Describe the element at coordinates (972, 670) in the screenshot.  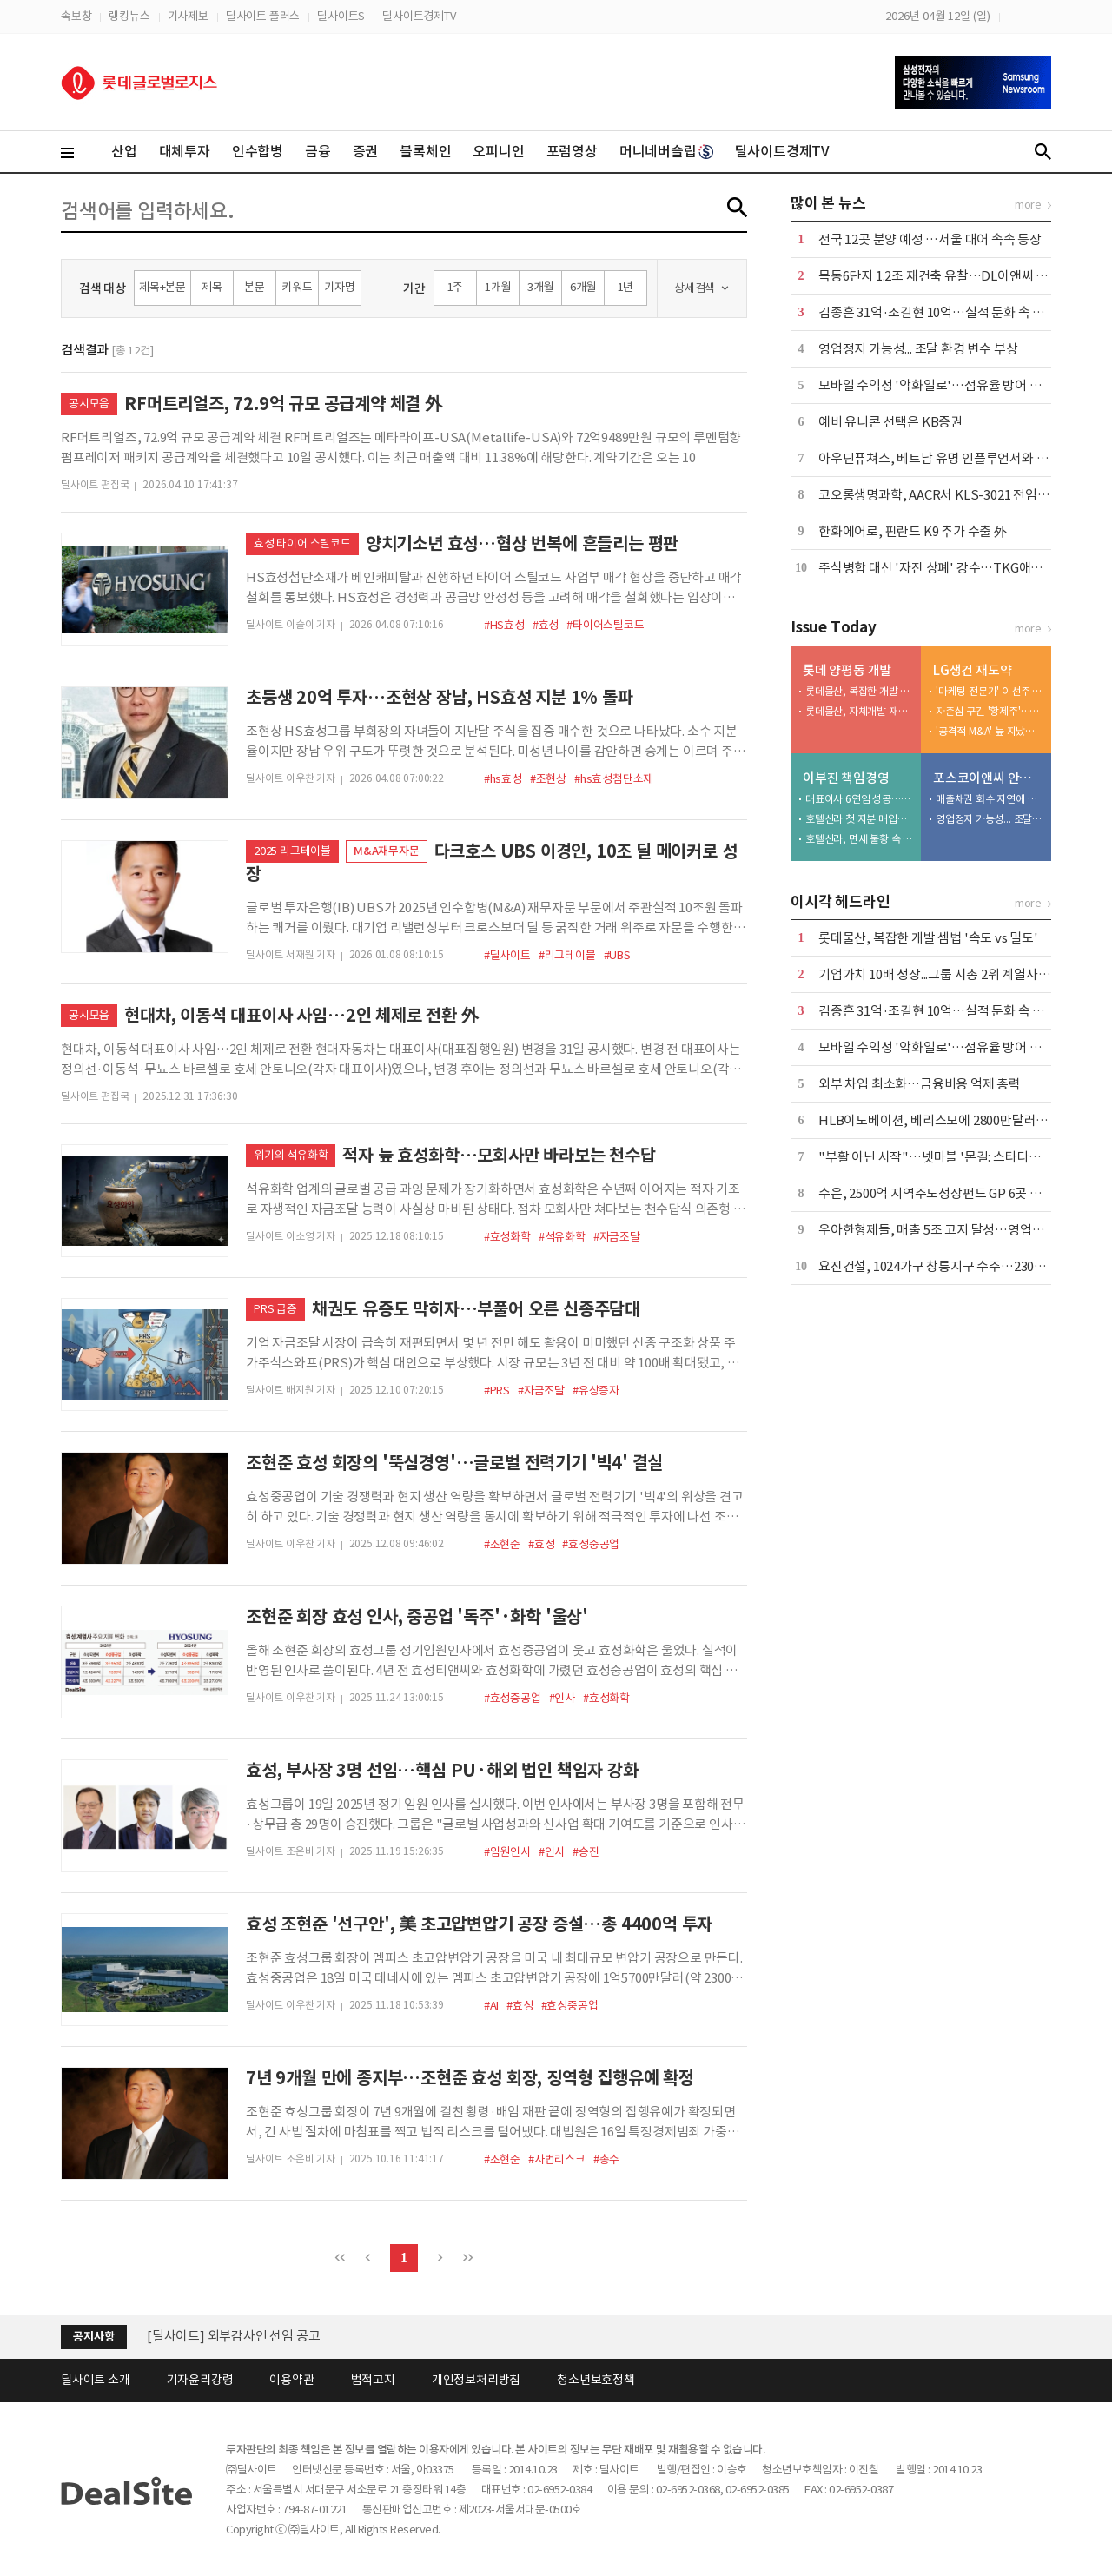
I see `LG생건 재도약` at that location.